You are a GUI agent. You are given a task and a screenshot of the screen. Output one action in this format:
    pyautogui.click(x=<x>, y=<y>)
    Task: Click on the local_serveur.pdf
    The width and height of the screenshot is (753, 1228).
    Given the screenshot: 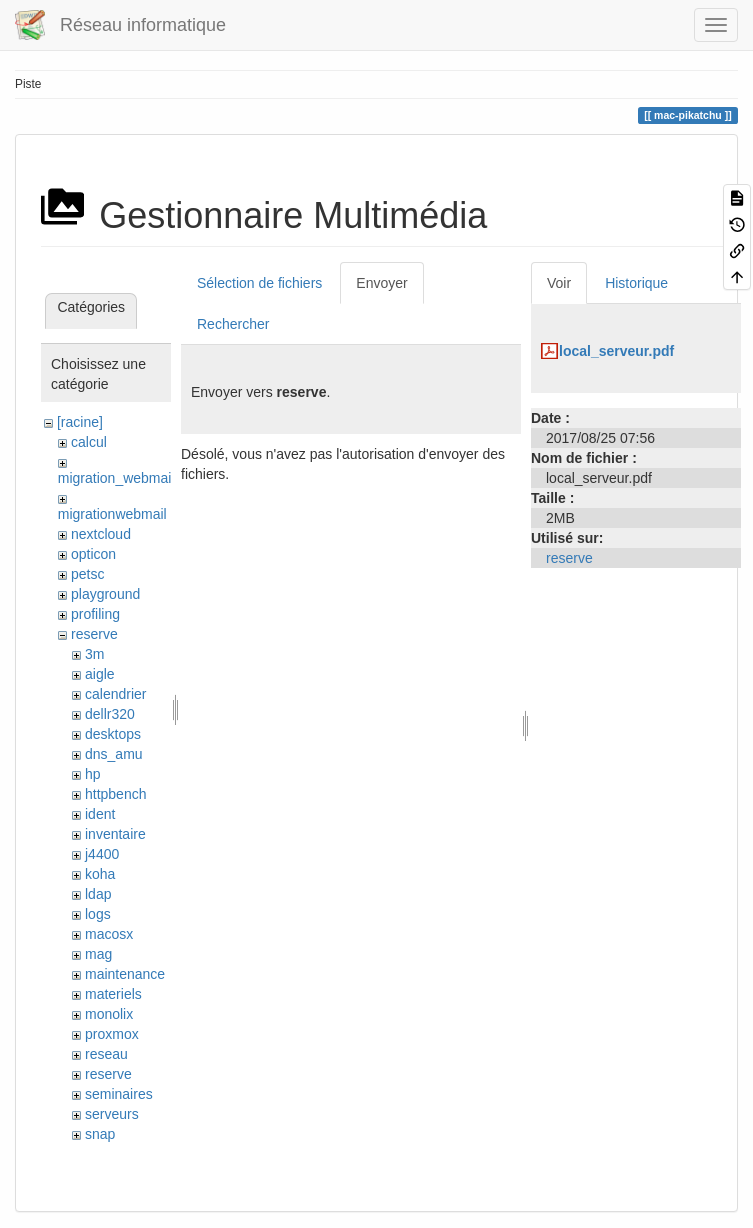 What is the action you would take?
    pyautogui.click(x=616, y=351)
    